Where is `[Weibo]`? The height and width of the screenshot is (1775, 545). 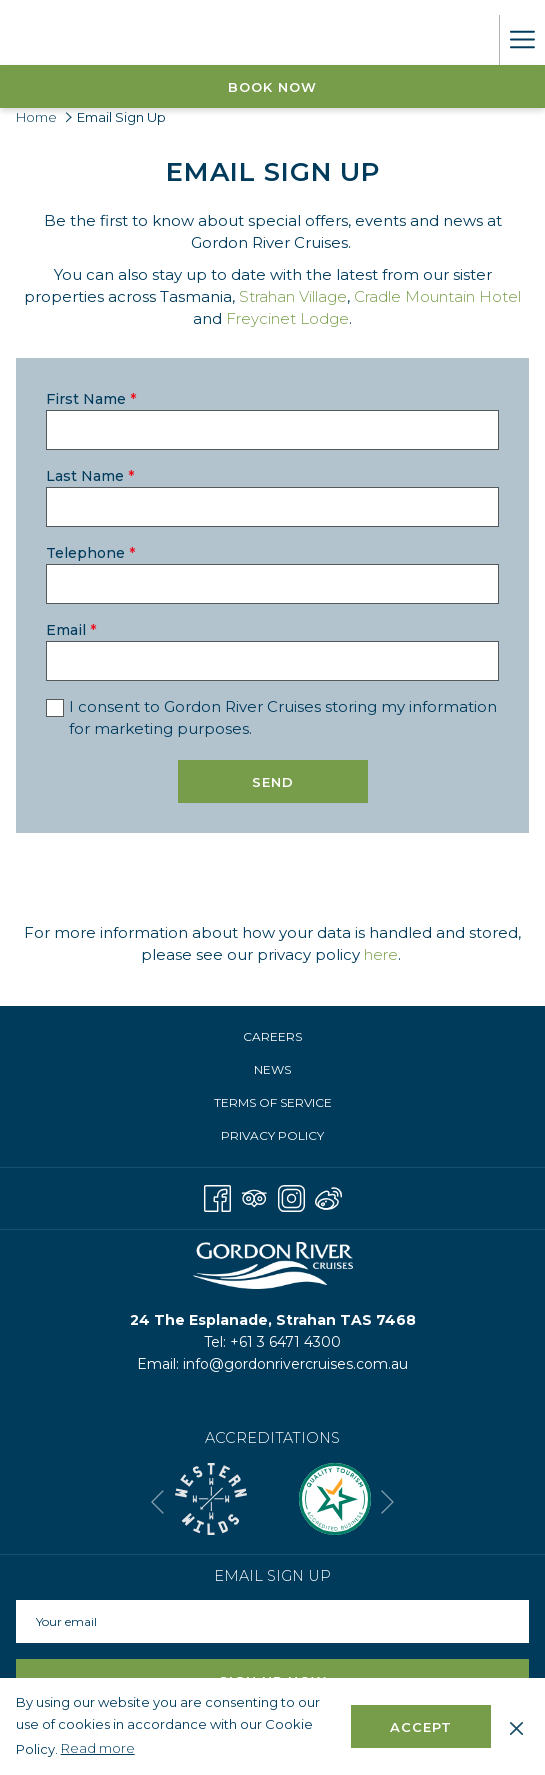
[Weibo] is located at coordinates (328, 1196).